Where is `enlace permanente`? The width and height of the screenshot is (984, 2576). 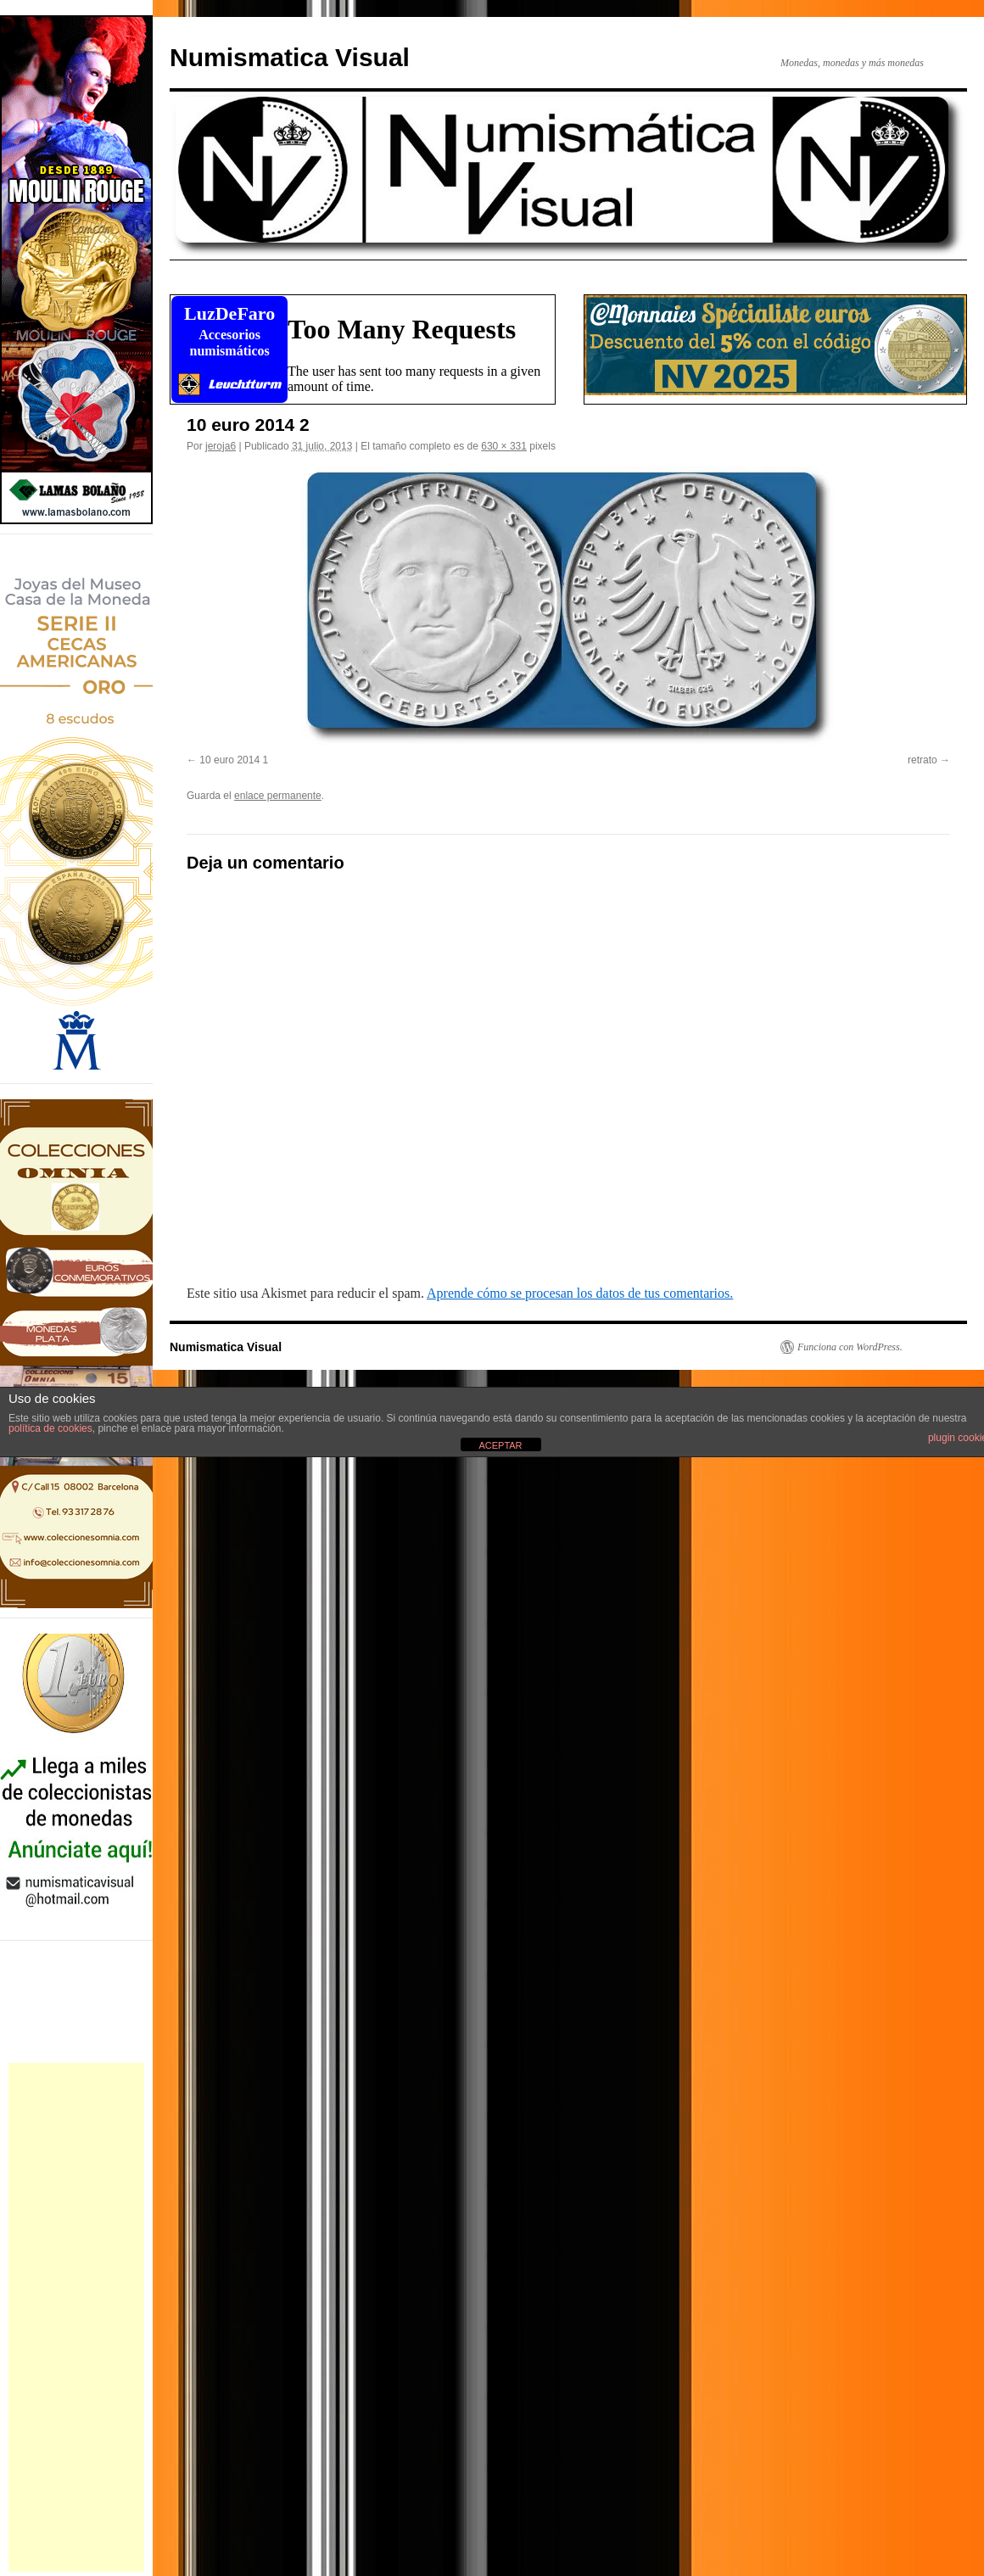
enlace permanente is located at coordinates (277, 796).